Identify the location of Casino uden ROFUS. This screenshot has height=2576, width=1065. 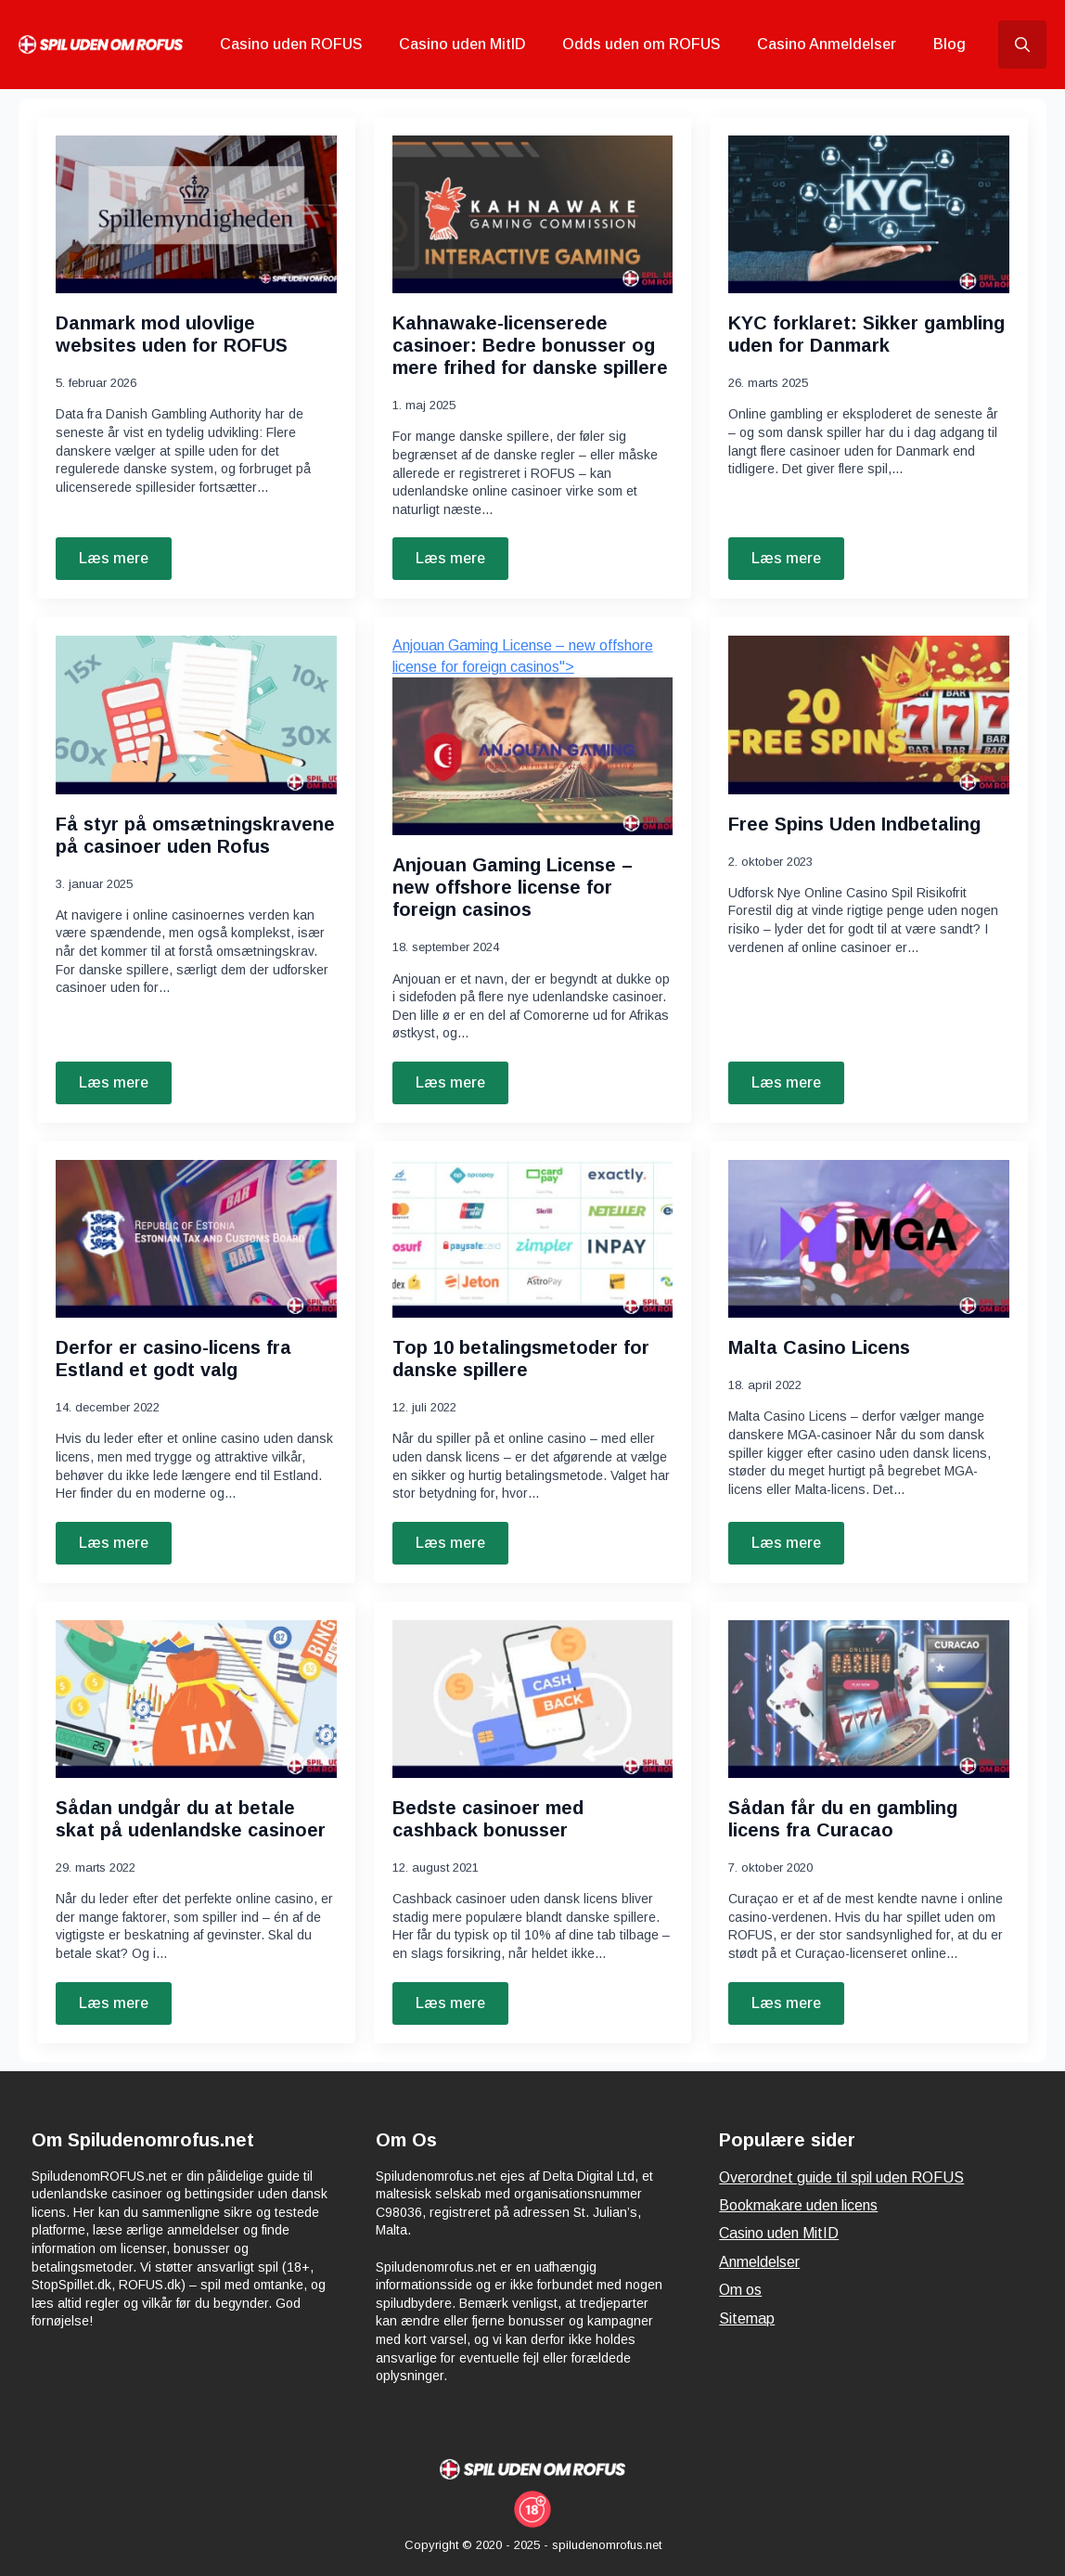
(291, 44).